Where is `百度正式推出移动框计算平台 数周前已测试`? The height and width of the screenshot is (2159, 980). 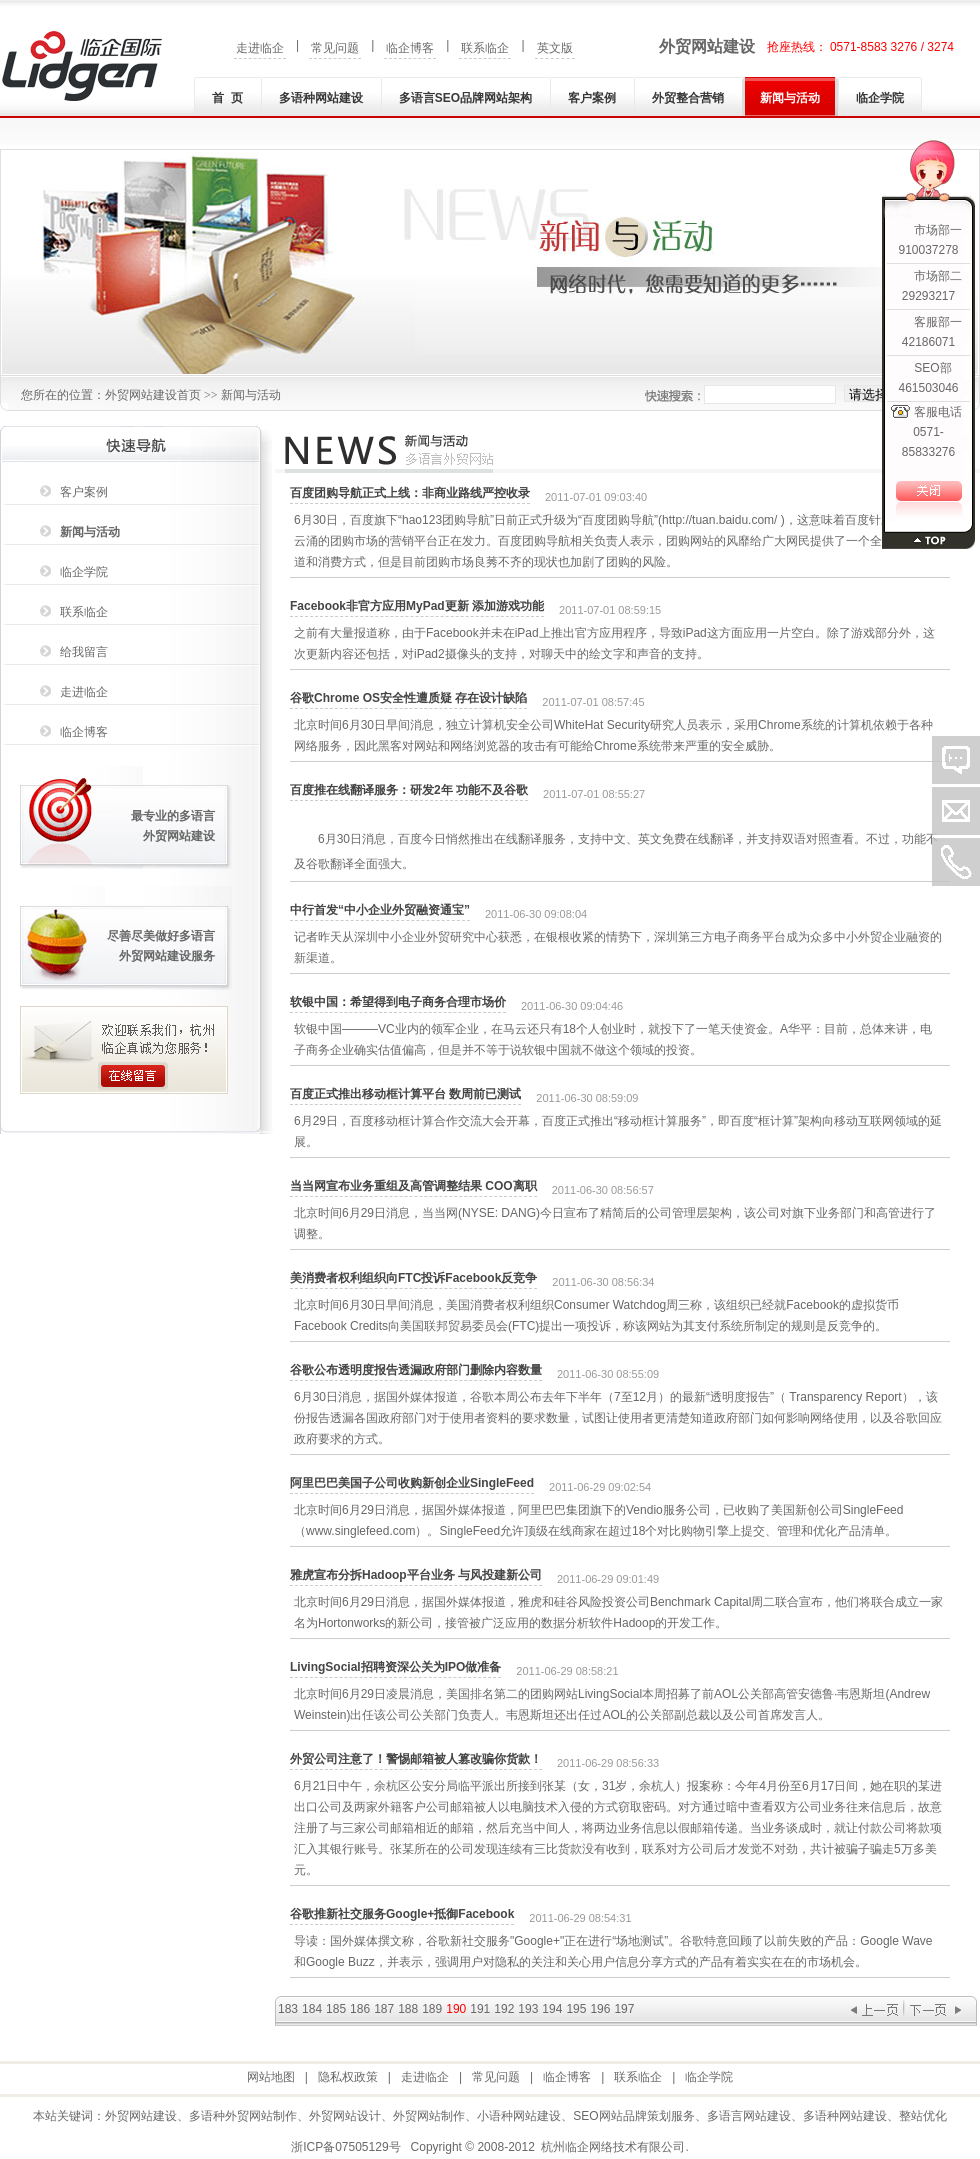 百度正式推出移动框计算平台 数周前已测试 is located at coordinates (405, 1094).